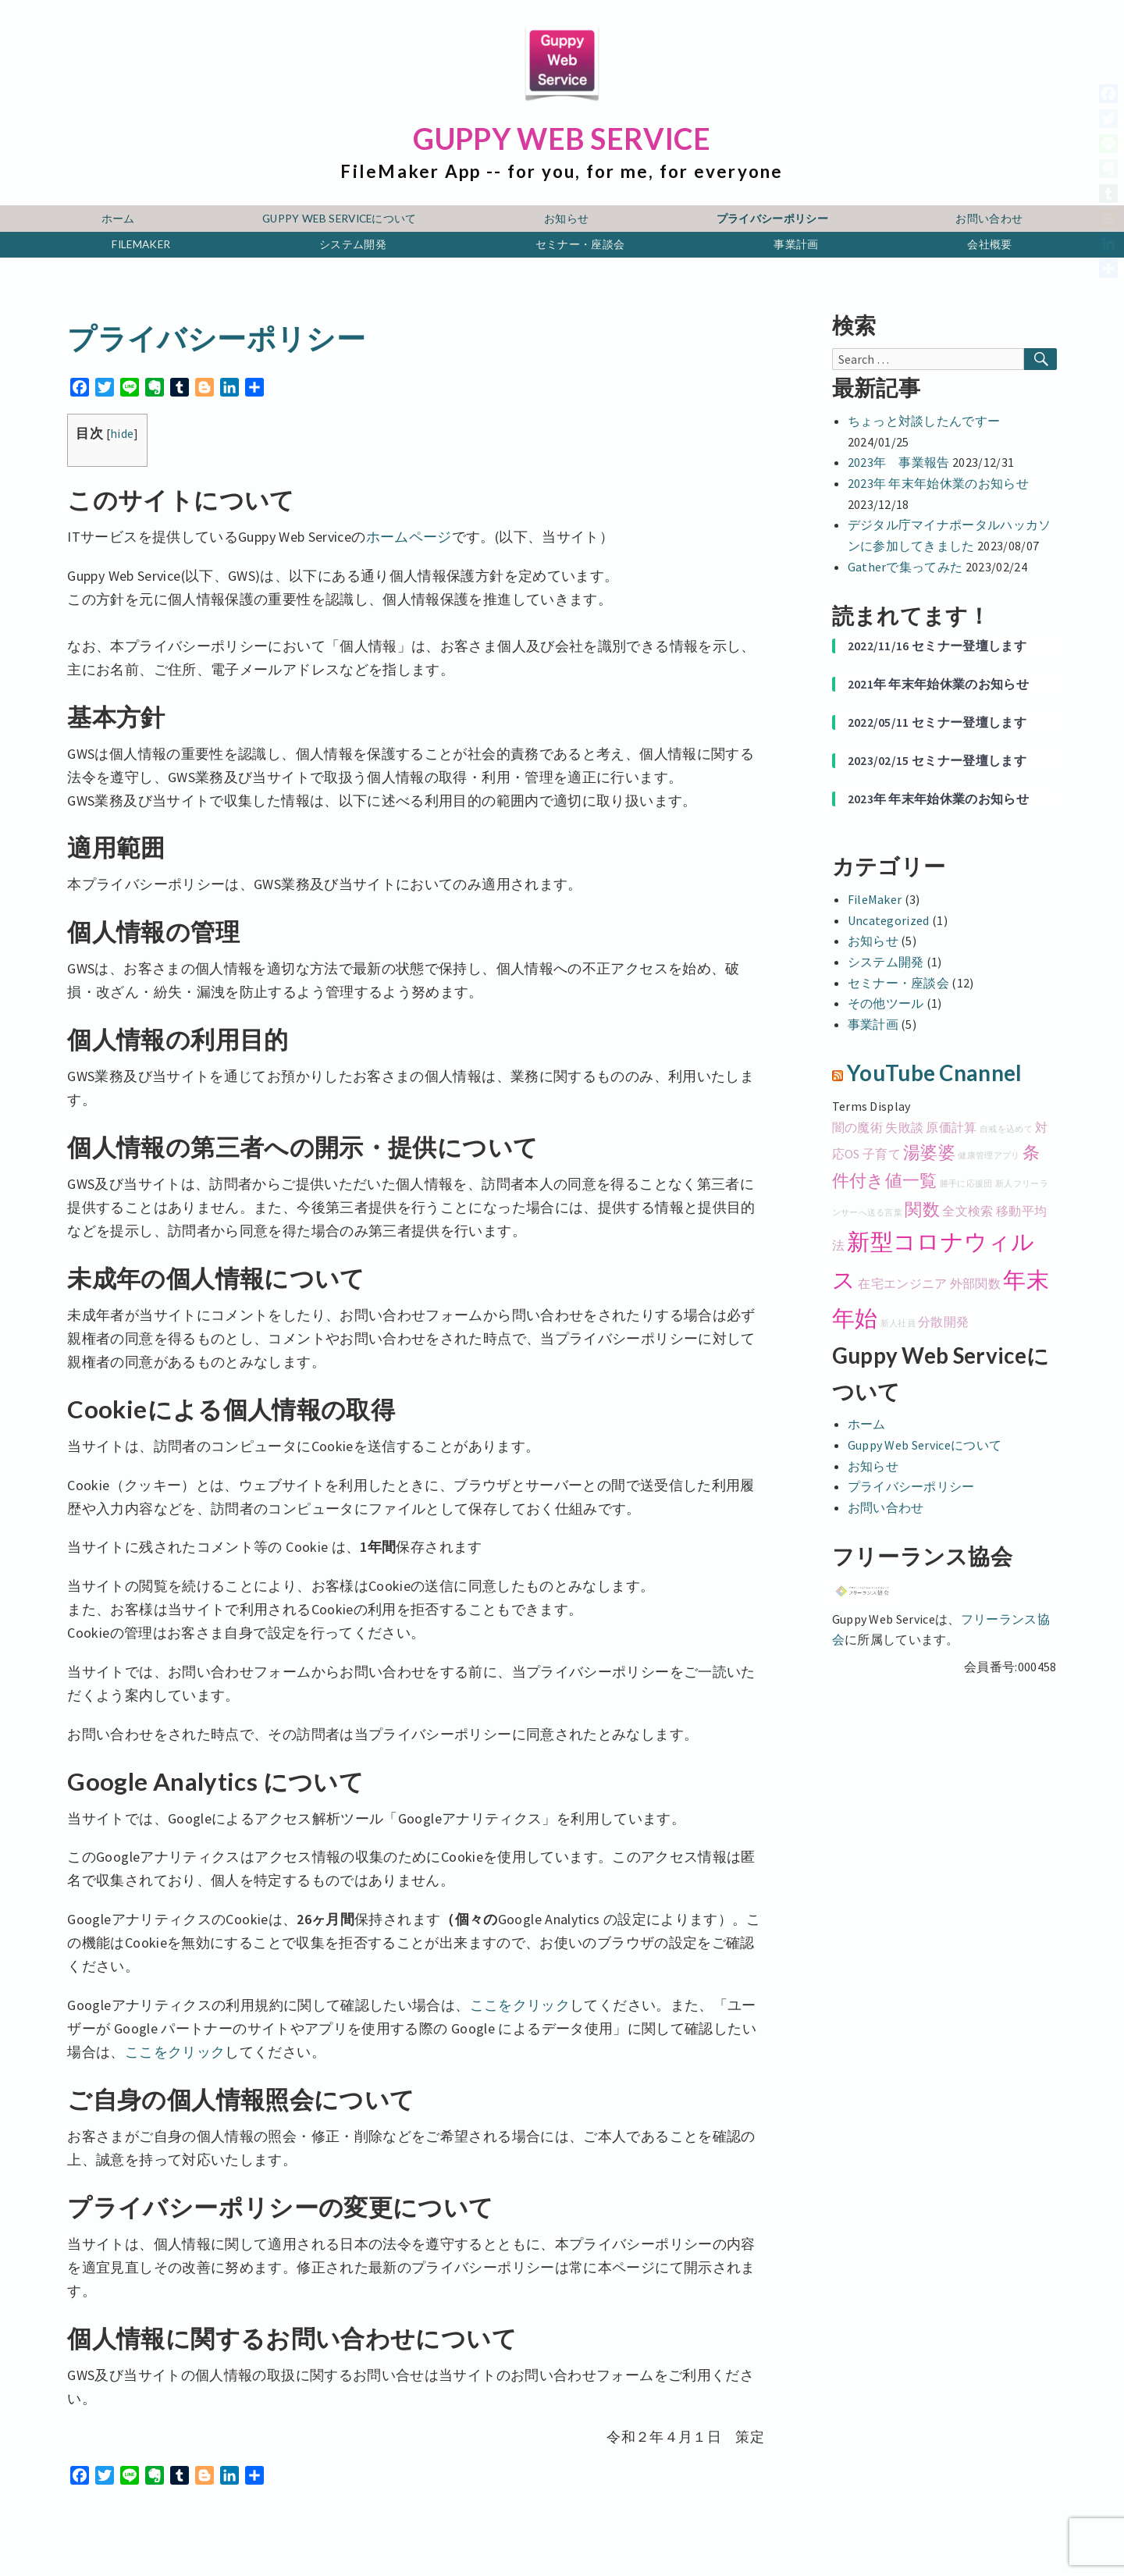 This screenshot has height=2576, width=1124. Describe the element at coordinates (966, 1184) in the screenshot. I see `勝手に応援団` at that location.